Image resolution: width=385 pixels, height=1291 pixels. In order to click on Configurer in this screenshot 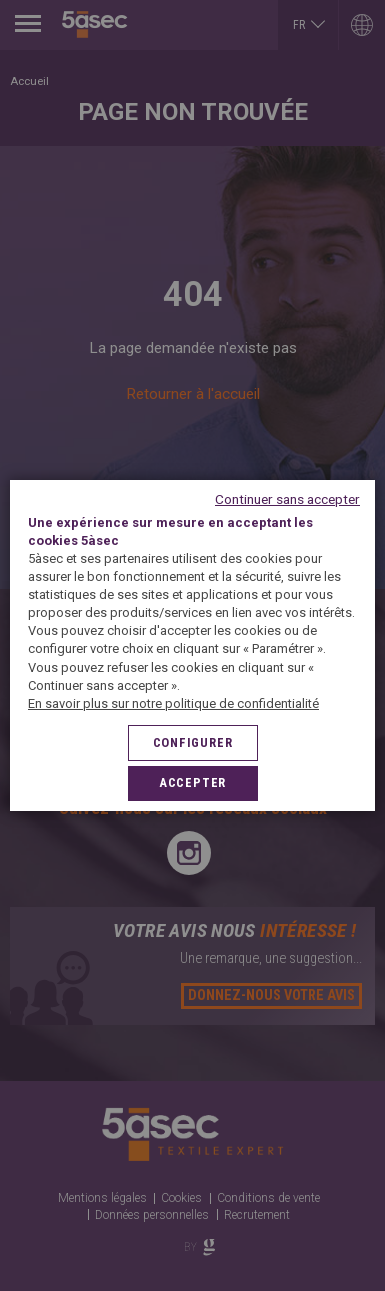, I will do `click(193, 742)`.